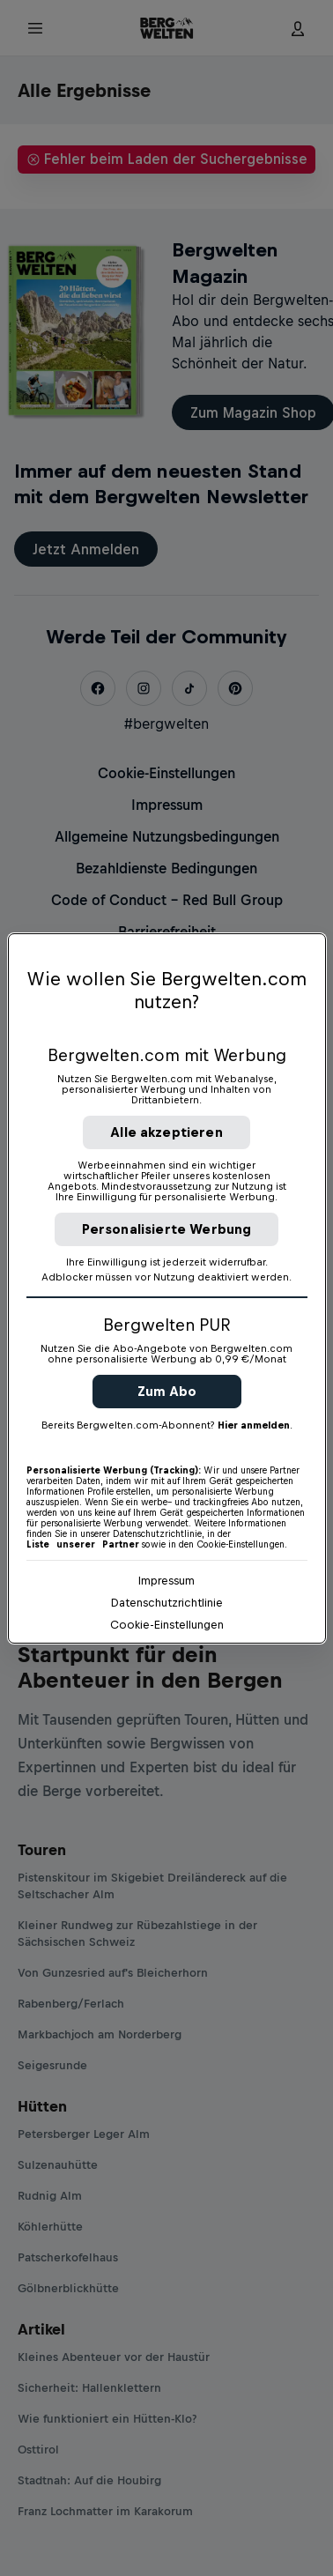  Describe the element at coordinates (167, 1624) in the screenshot. I see `Cookie-Einstellungen` at that location.